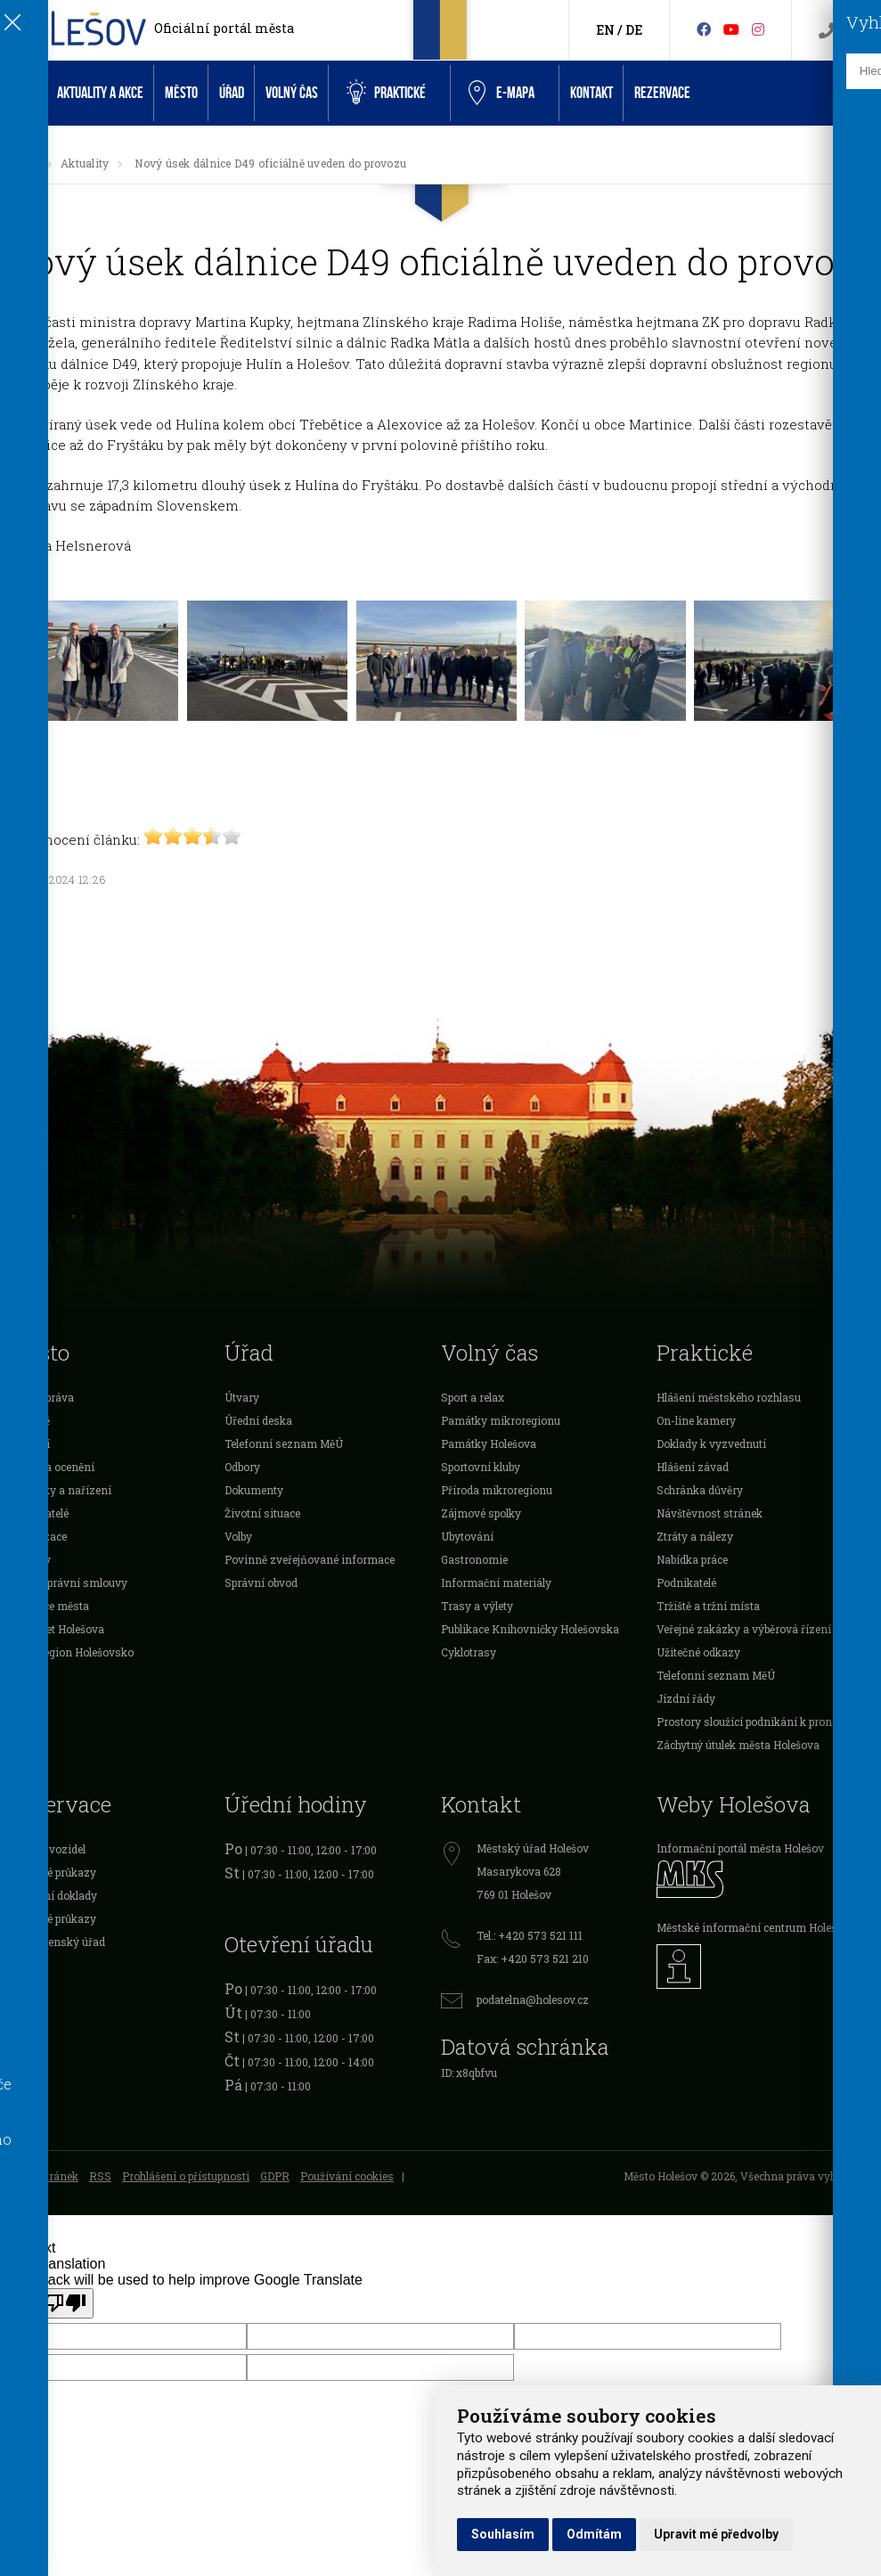 The height and width of the screenshot is (2576, 881). Describe the element at coordinates (27, 2190) in the screenshot. I see `Admin` at that location.